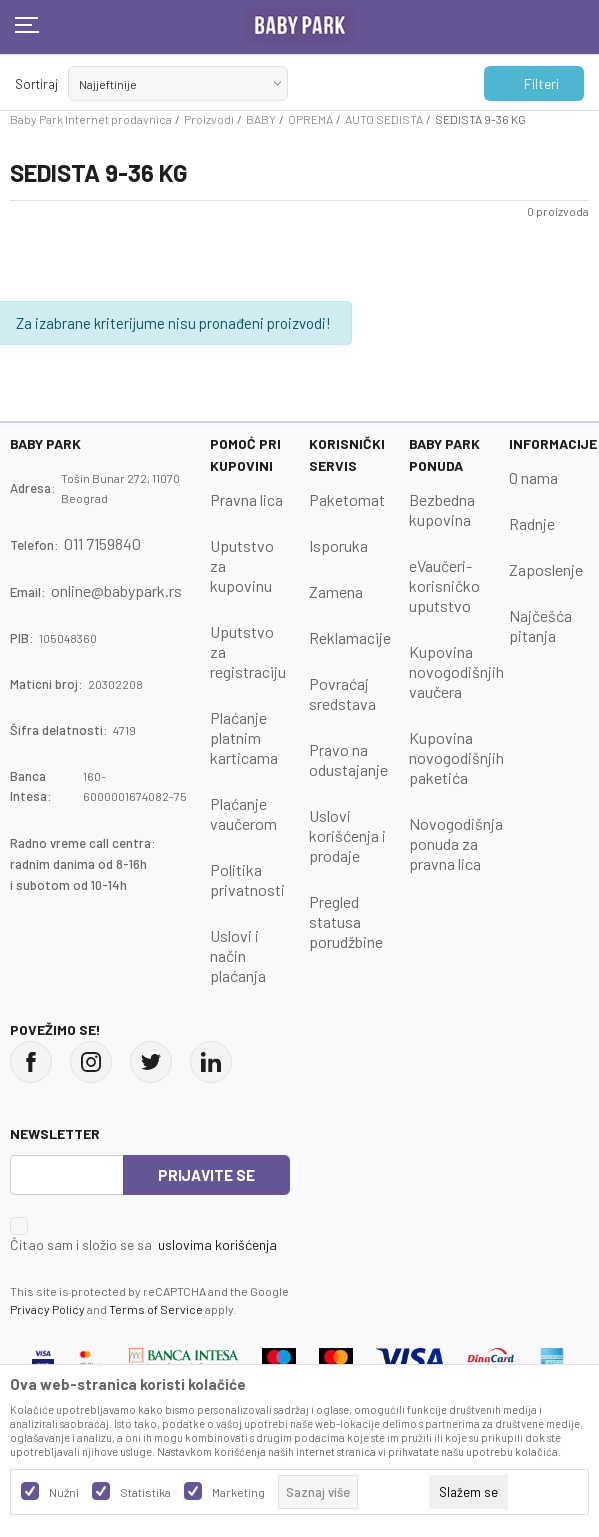  I want to click on Zamena, so click(336, 591).